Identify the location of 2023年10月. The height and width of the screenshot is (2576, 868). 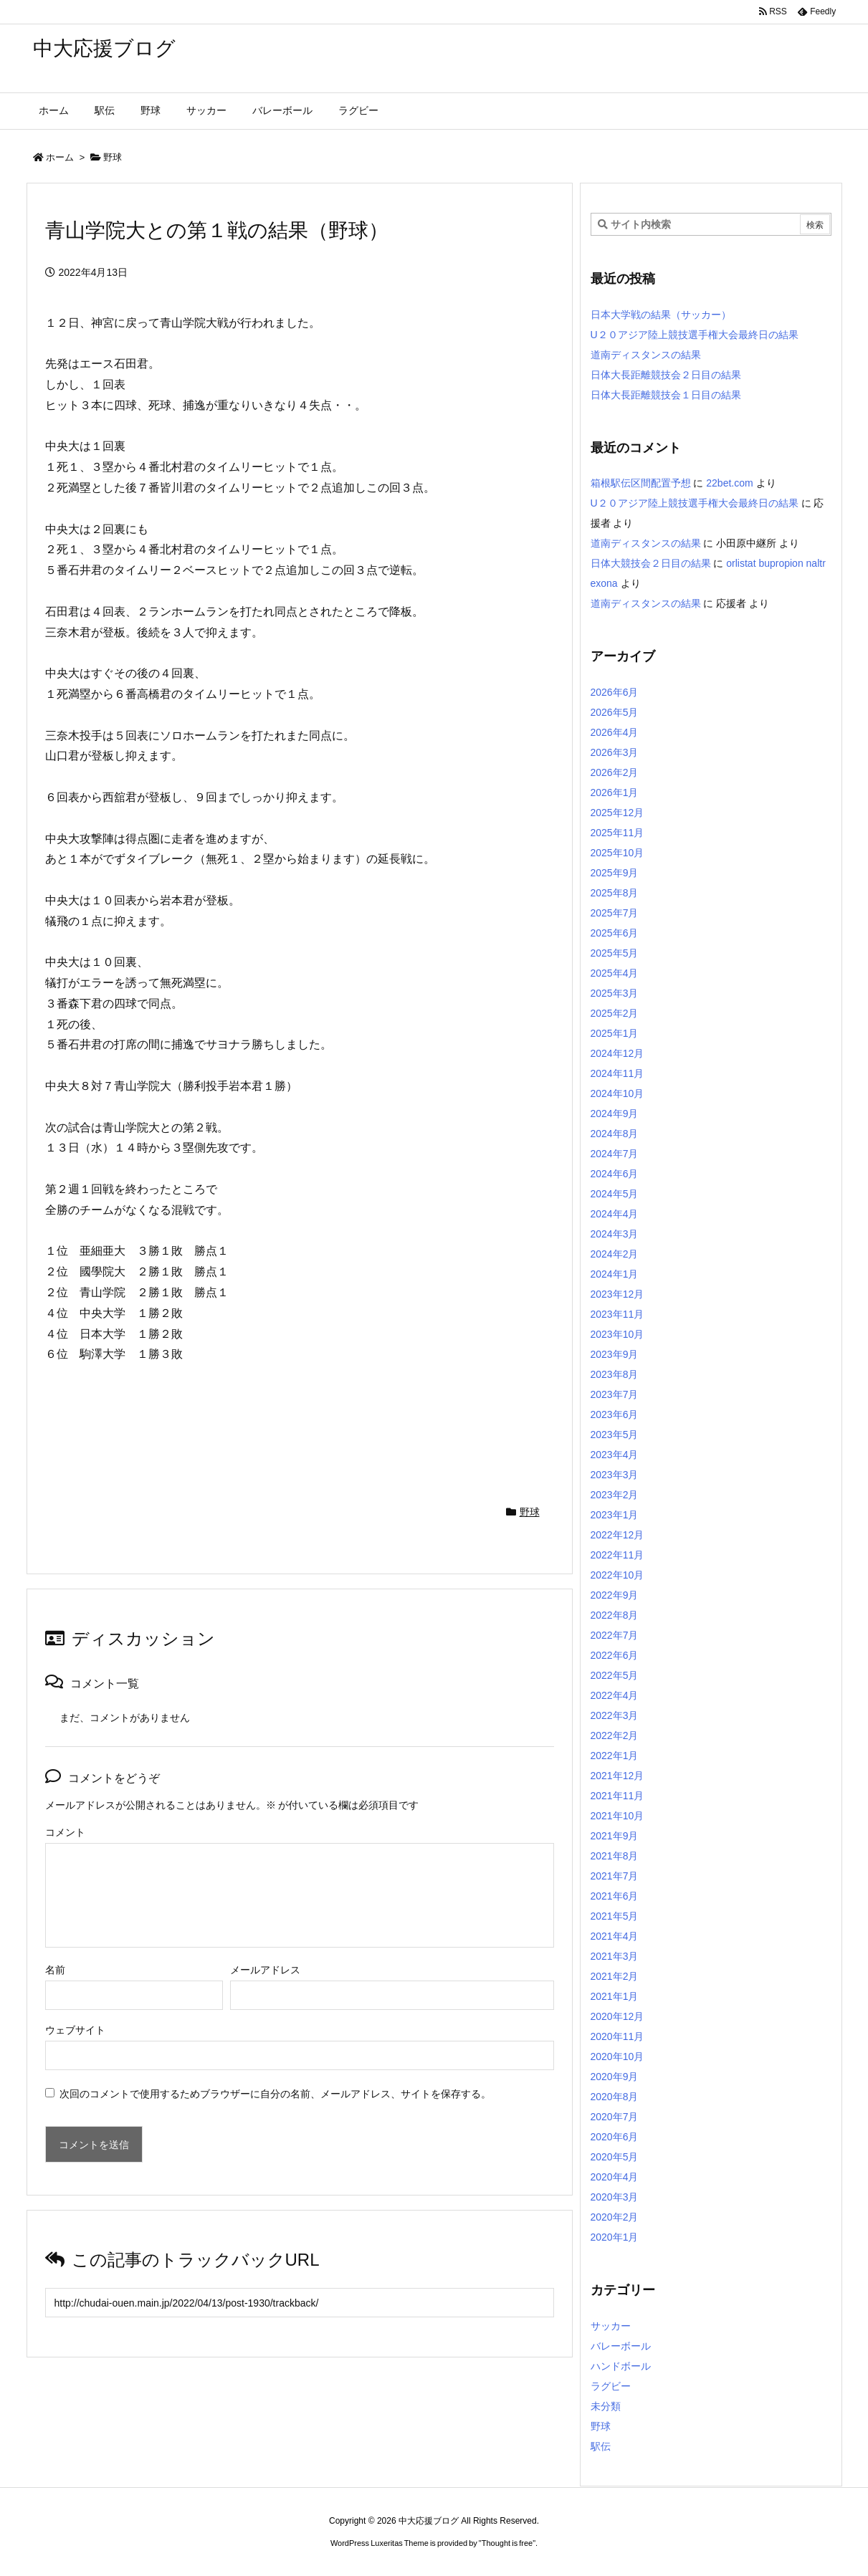
(617, 1334).